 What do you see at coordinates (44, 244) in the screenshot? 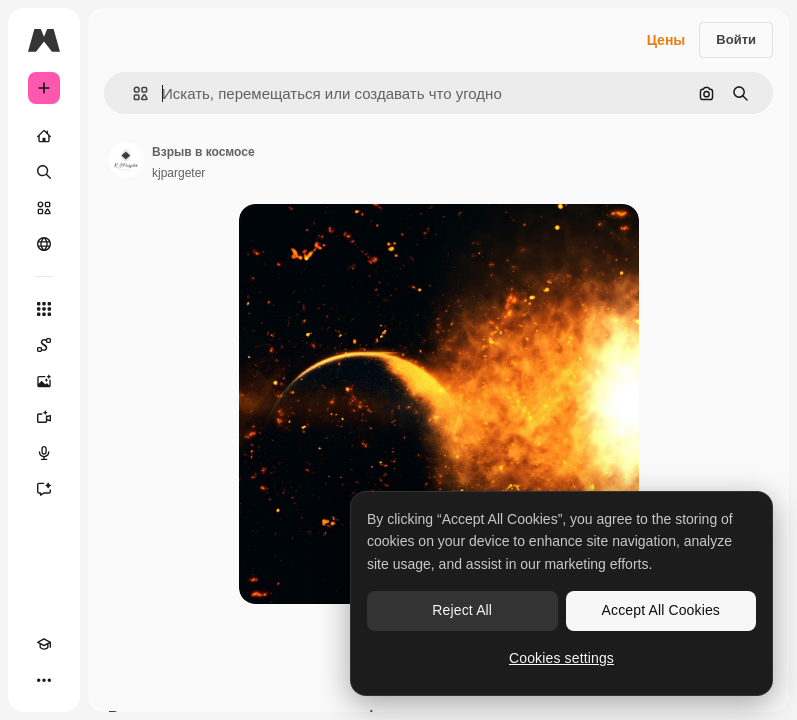
I see `[Сообщество]` at bounding box center [44, 244].